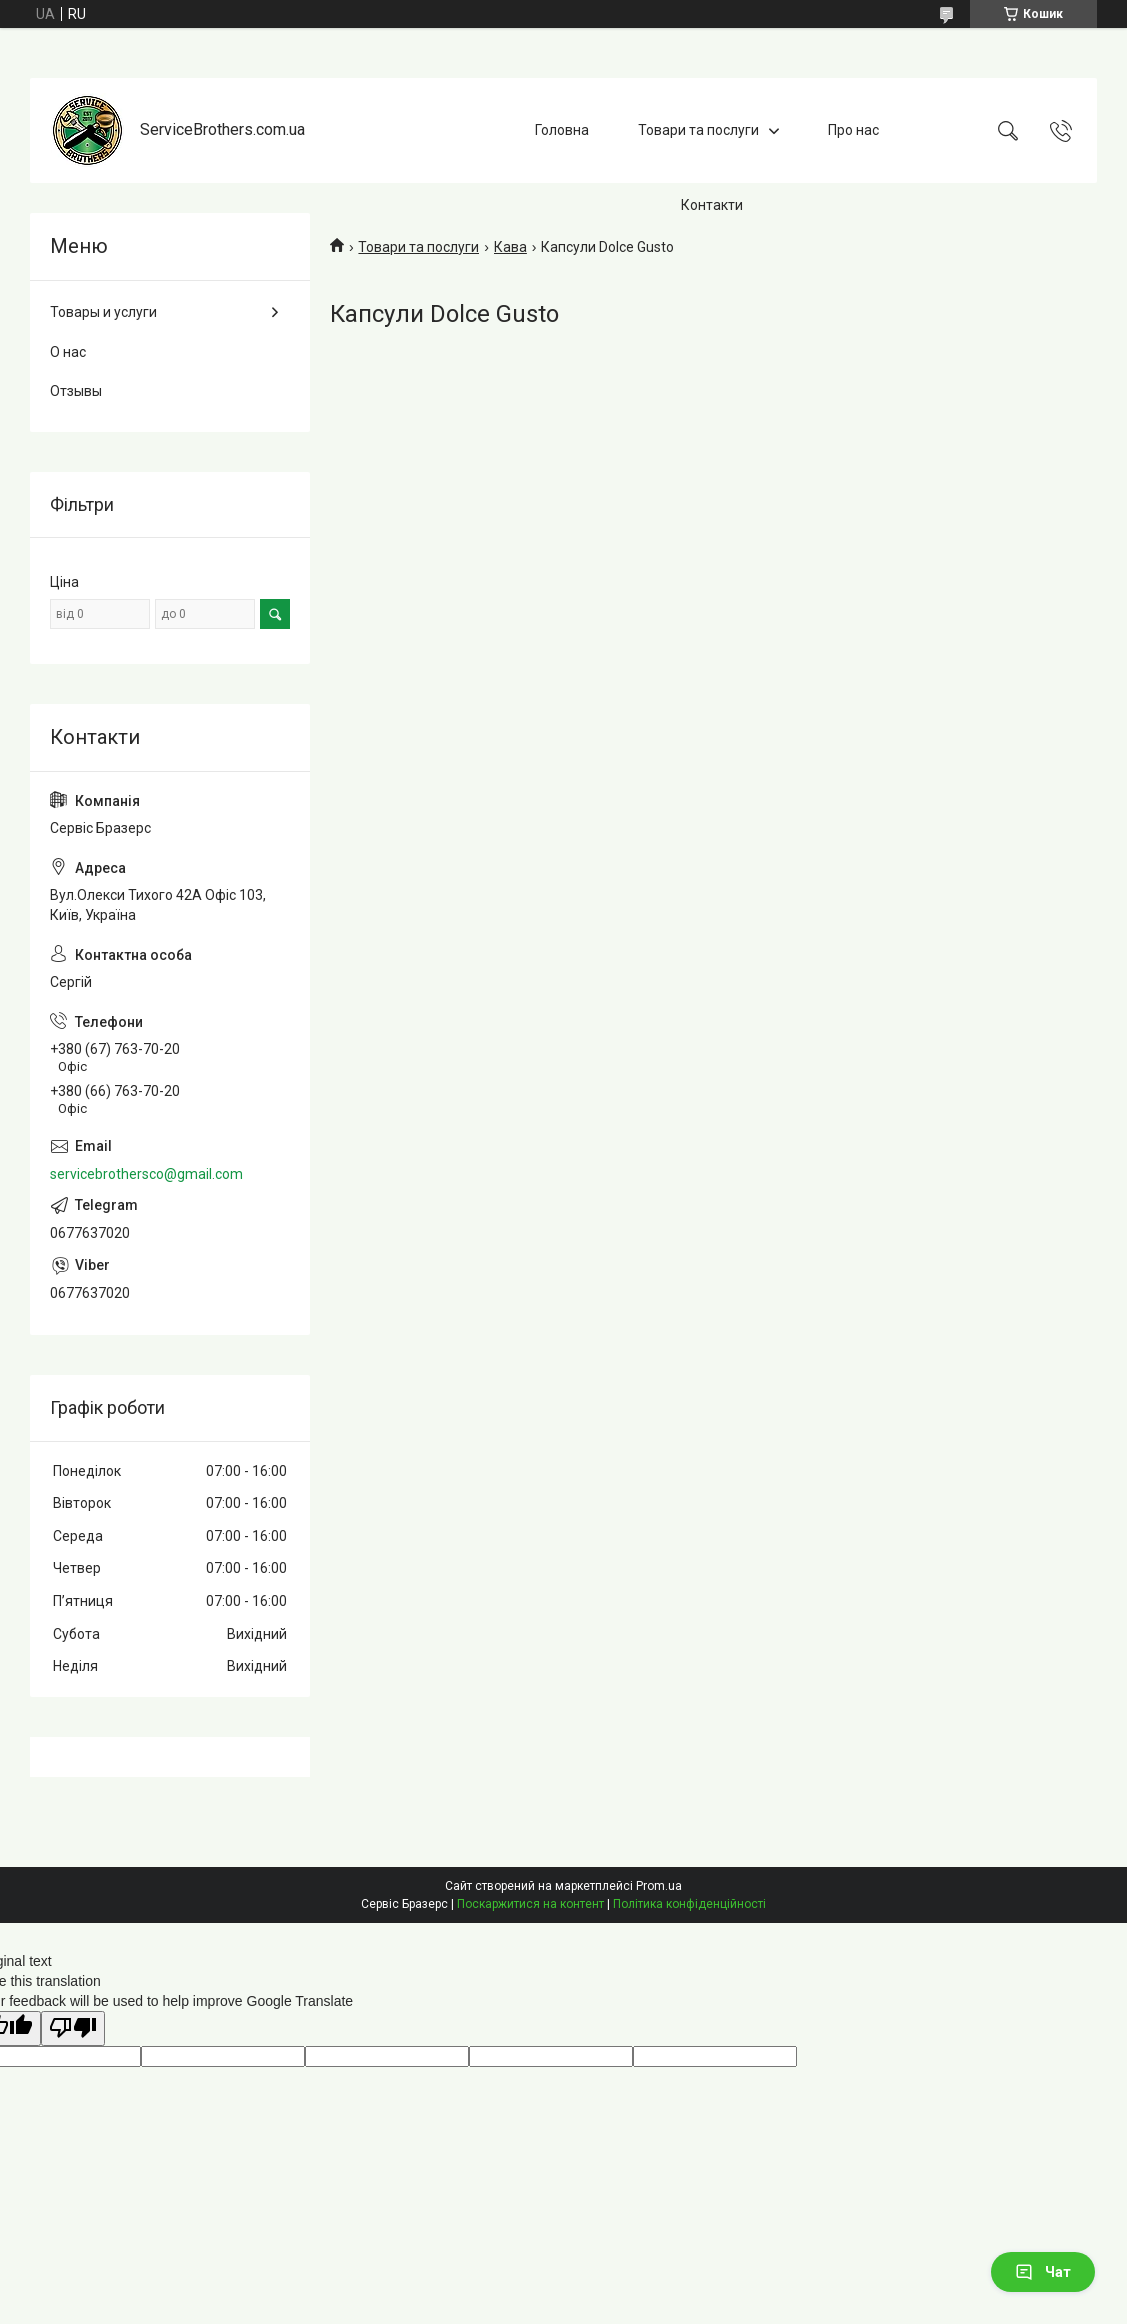 This screenshot has width=1127, height=2324. I want to click on Головна, so click(562, 130).